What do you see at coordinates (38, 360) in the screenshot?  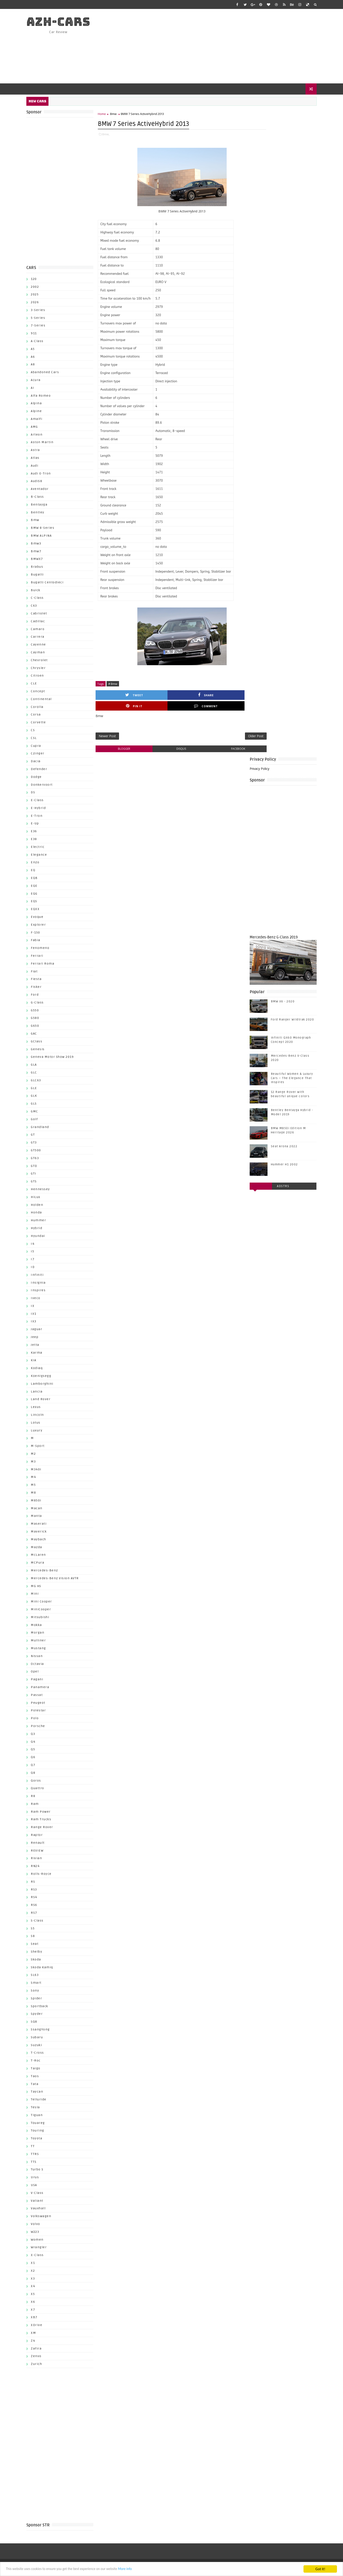 I see `A6` at bounding box center [38, 360].